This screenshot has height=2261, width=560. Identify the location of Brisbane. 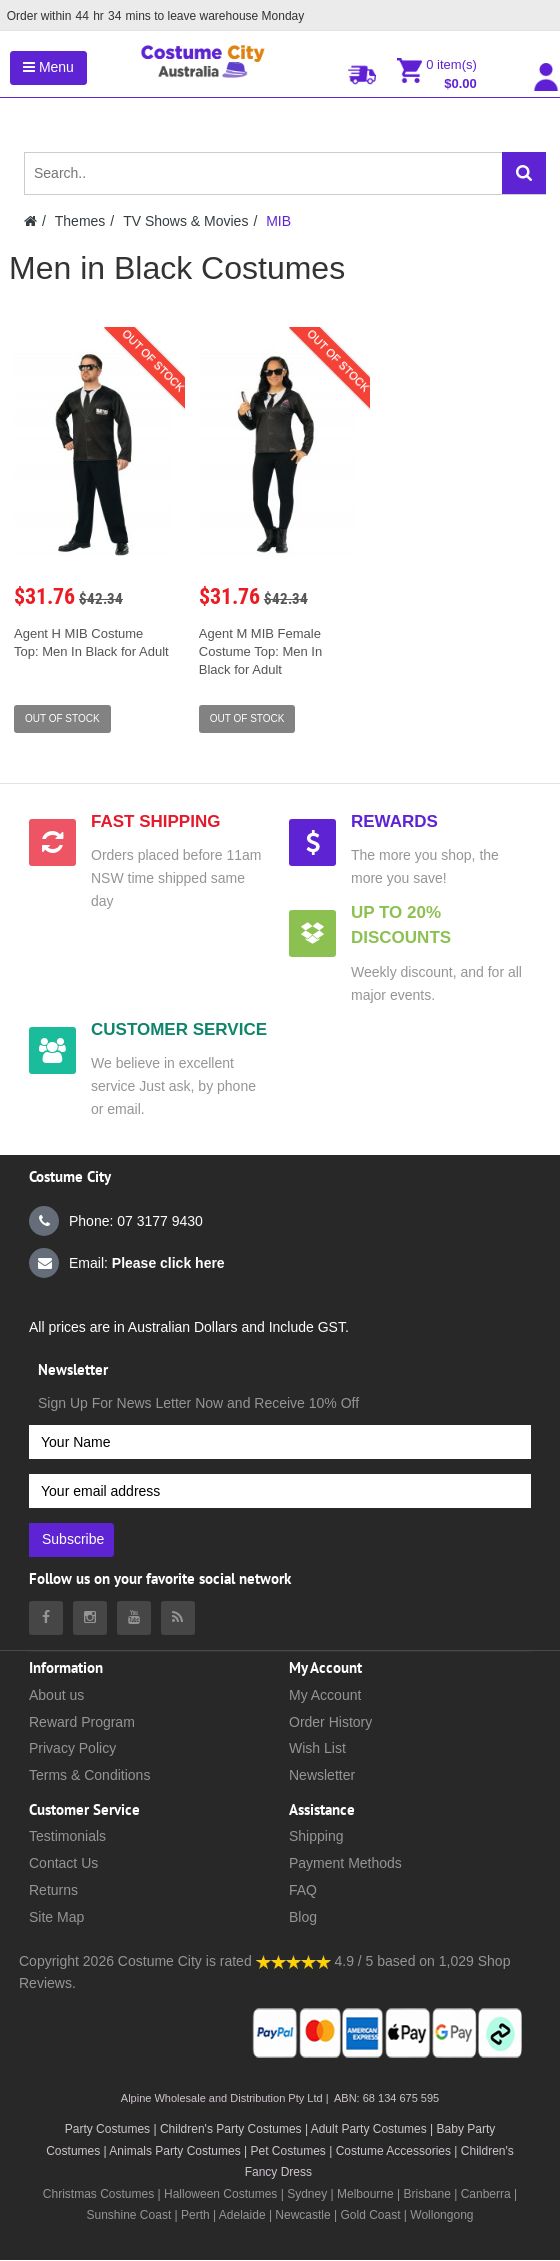
(426, 2194).